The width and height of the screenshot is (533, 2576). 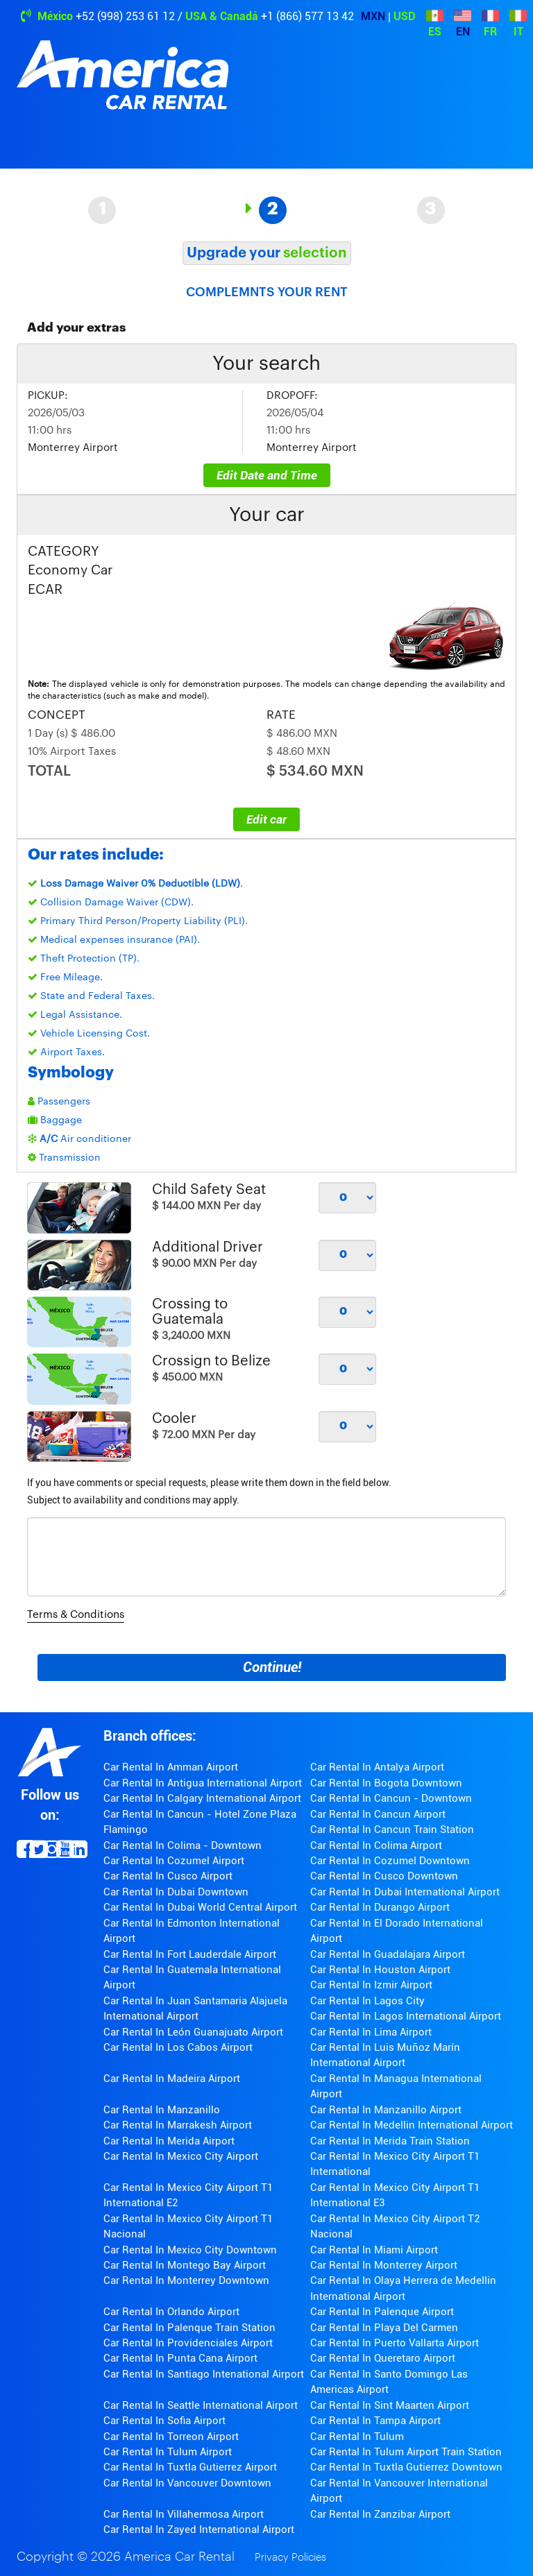 I want to click on Car Rental In Cancun Airport, so click(x=378, y=1814).